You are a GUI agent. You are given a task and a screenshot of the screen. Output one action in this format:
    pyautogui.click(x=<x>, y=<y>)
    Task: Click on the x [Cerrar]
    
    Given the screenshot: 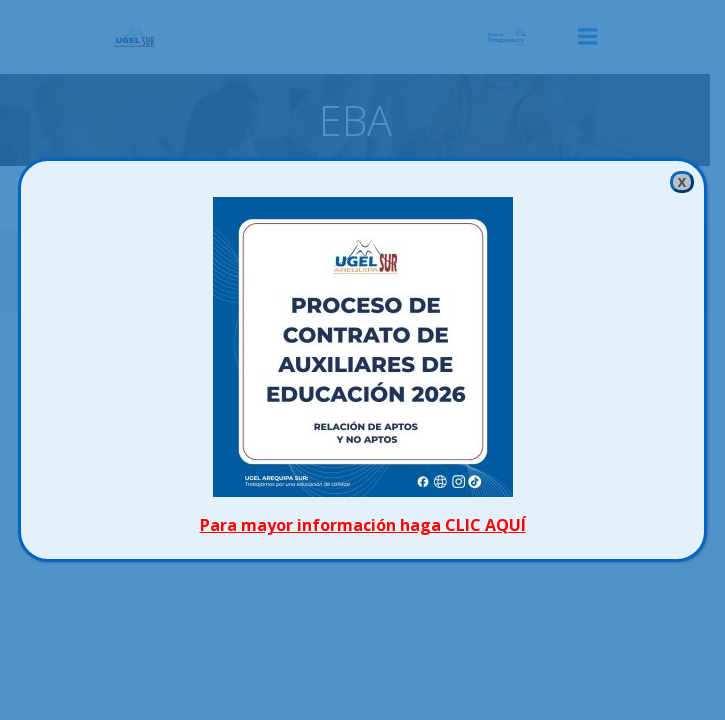 What is the action you would take?
    pyautogui.click(x=681, y=181)
    